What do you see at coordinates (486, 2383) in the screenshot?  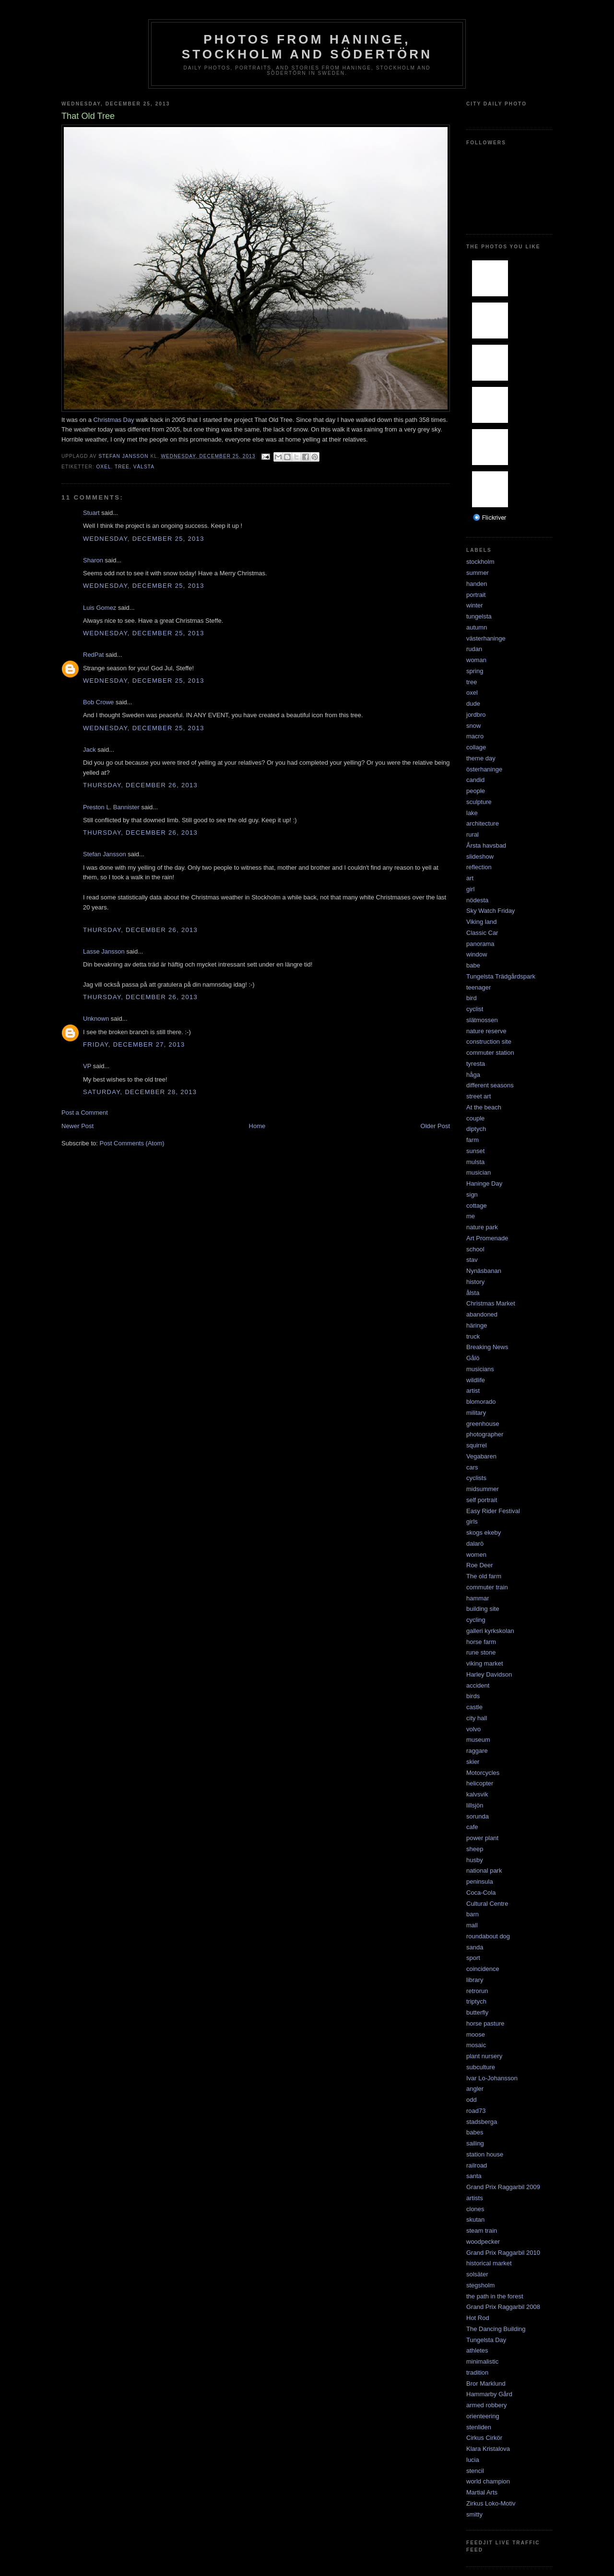 I see `Bror Marklund` at bounding box center [486, 2383].